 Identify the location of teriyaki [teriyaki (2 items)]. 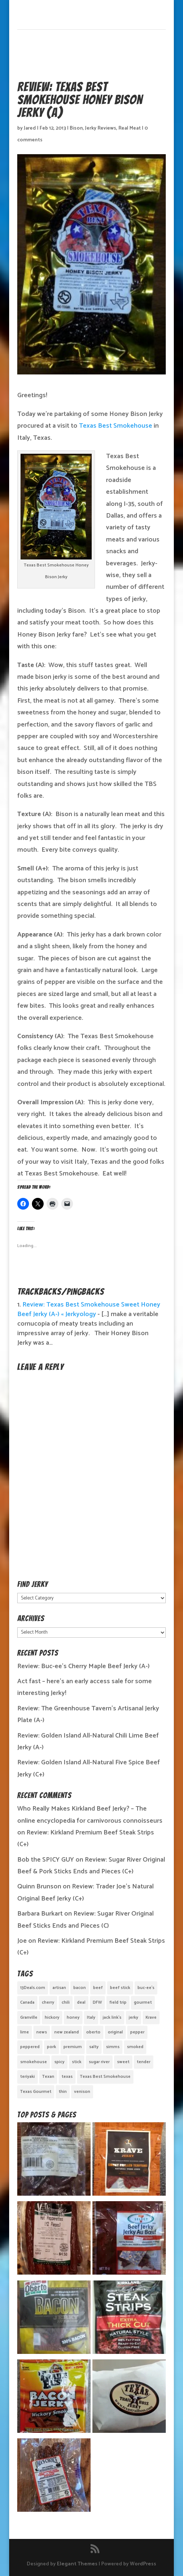
(27, 2076).